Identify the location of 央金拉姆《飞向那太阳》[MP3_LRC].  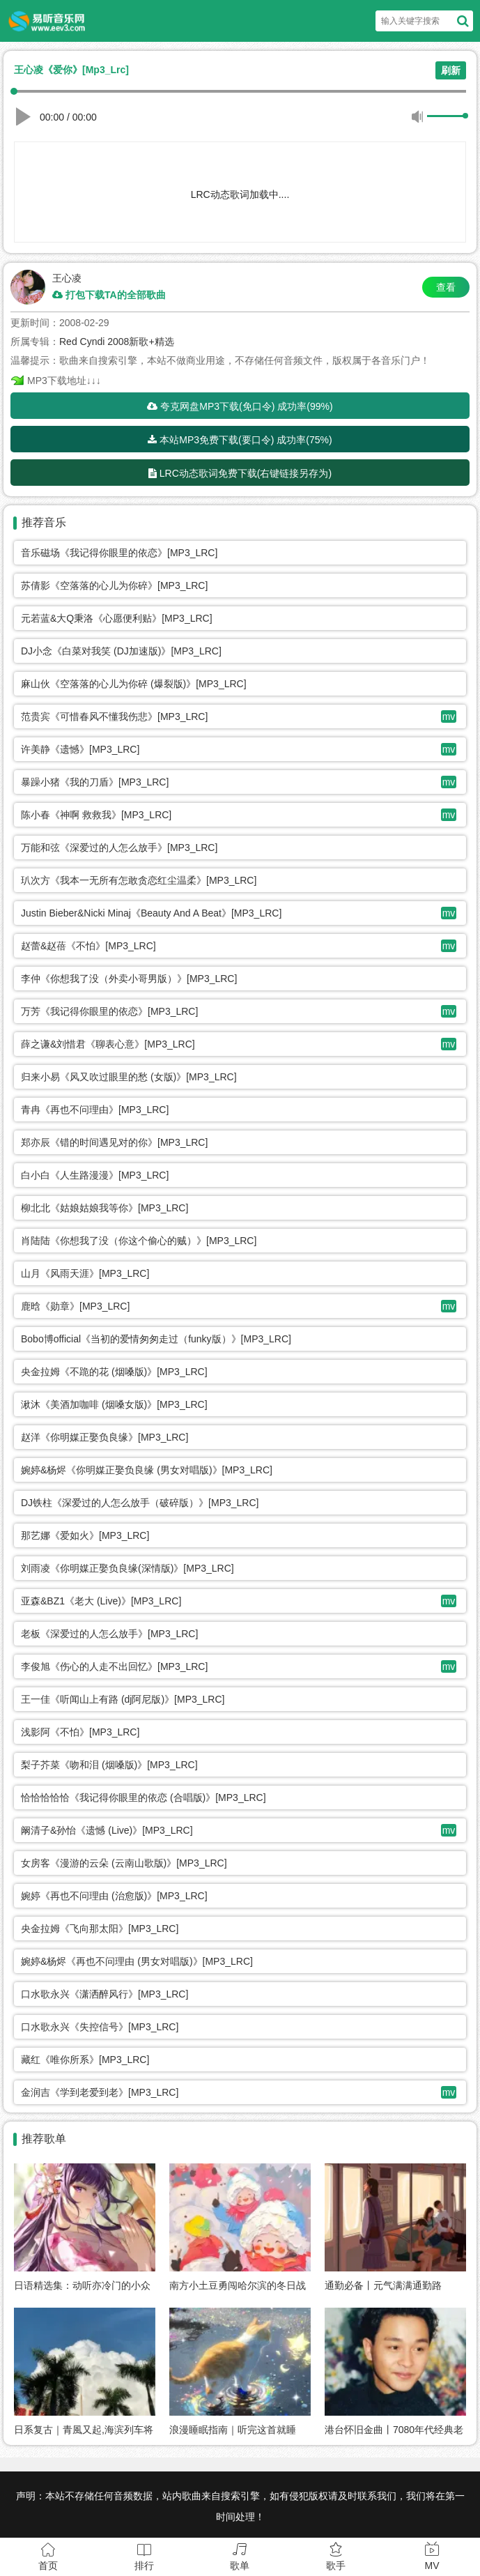
(99, 1928).